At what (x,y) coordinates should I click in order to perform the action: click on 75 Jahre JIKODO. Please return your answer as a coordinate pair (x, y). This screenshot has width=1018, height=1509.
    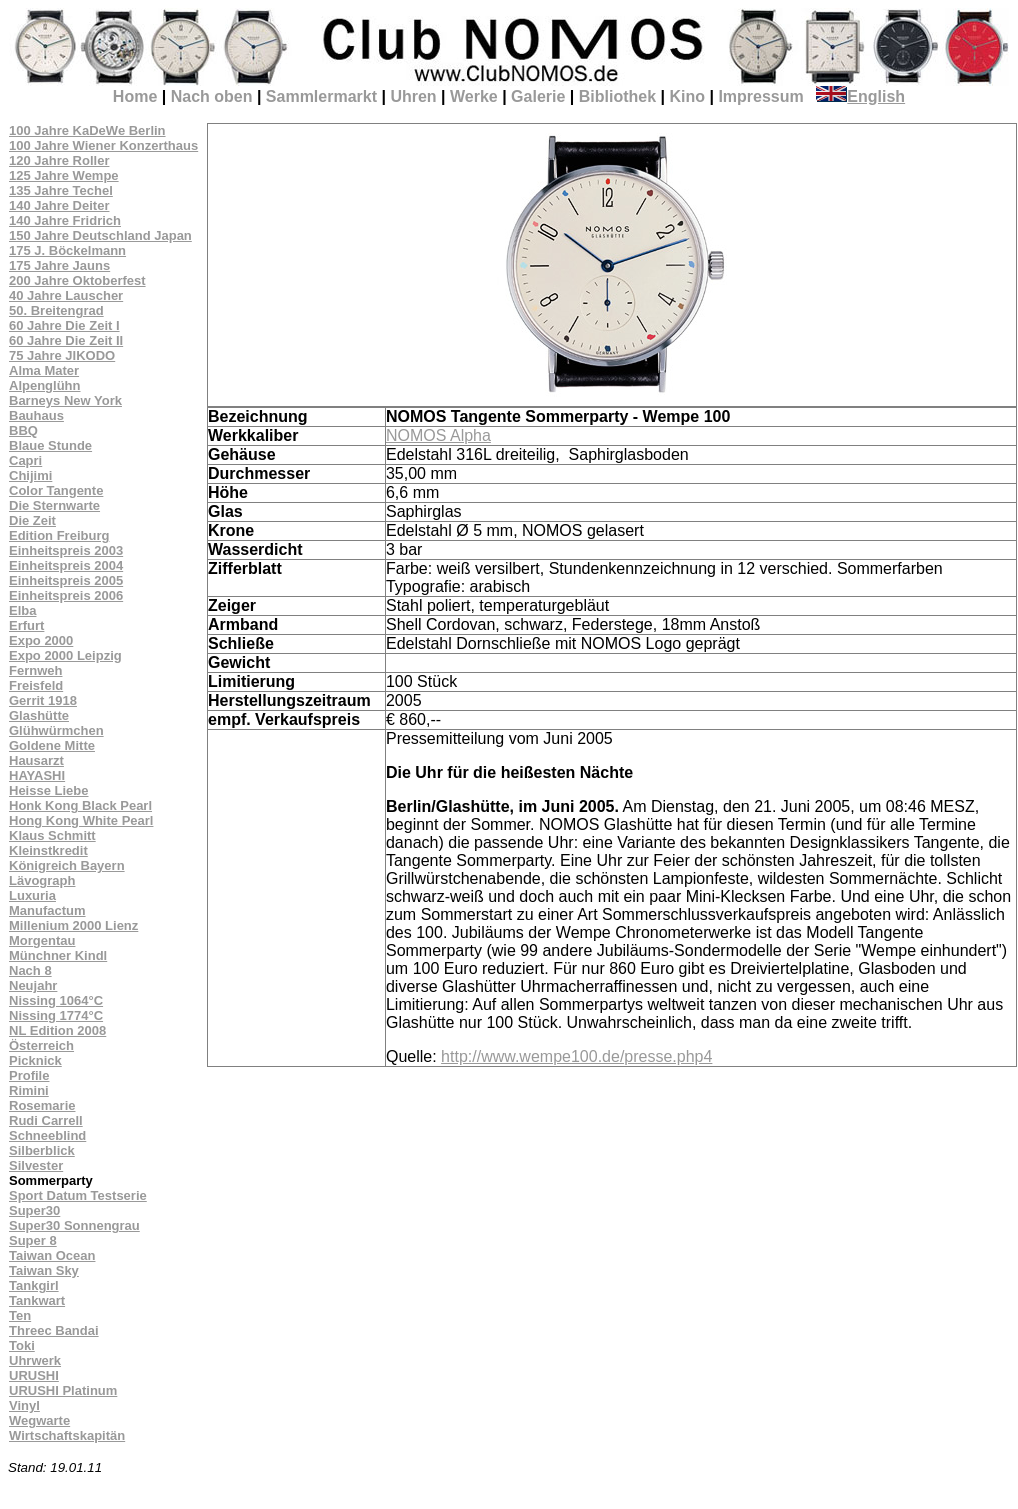
    Looking at the image, I should click on (62, 355).